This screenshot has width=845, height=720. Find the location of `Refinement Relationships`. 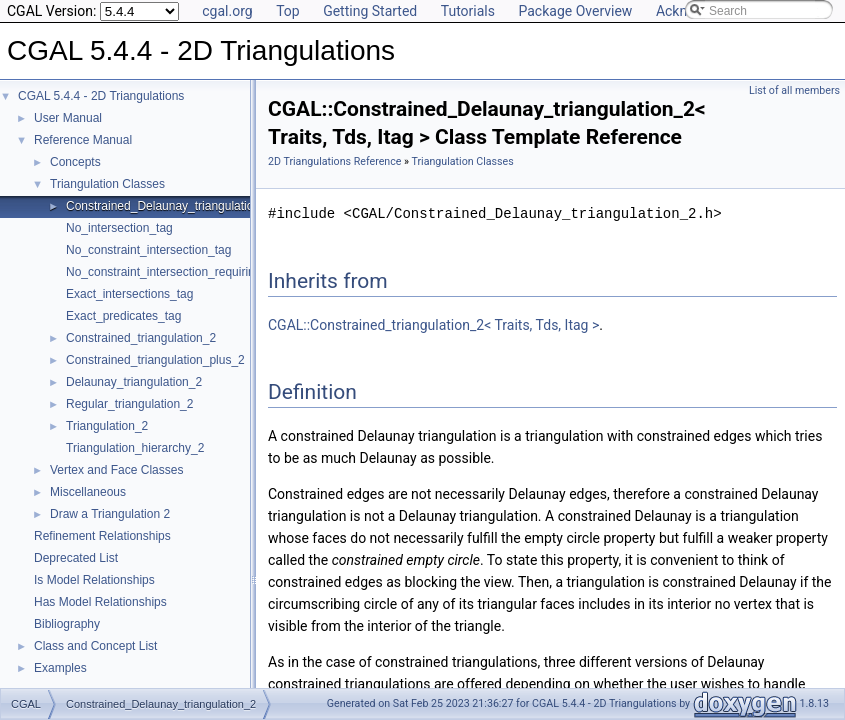

Refinement Relationships is located at coordinates (102, 536).